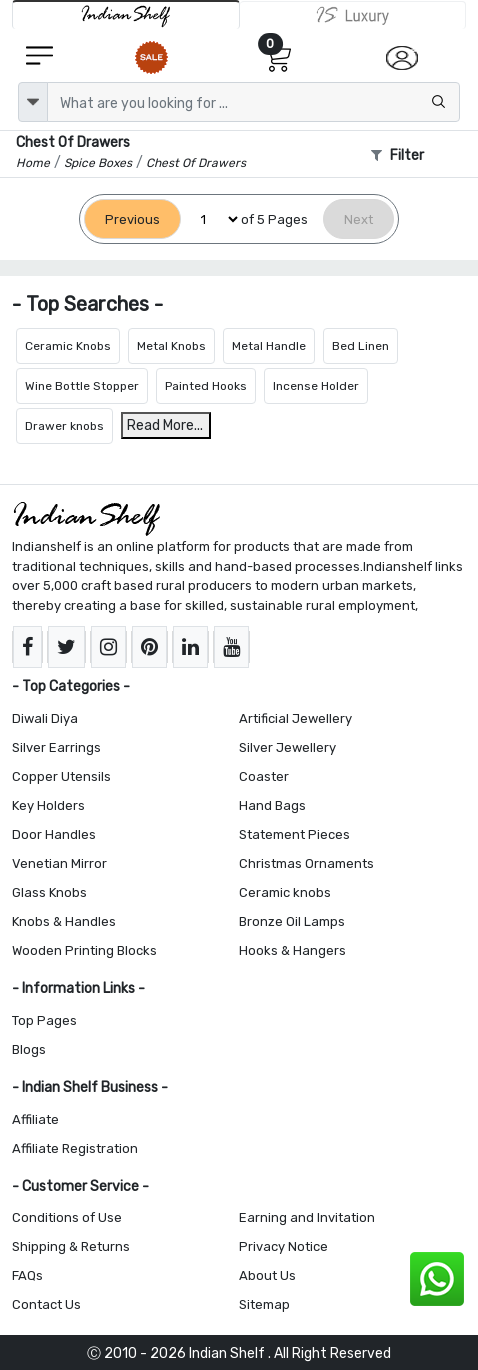 The image size is (478, 1370). What do you see at coordinates (295, 718) in the screenshot?
I see `Artificial Jewellery` at bounding box center [295, 718].